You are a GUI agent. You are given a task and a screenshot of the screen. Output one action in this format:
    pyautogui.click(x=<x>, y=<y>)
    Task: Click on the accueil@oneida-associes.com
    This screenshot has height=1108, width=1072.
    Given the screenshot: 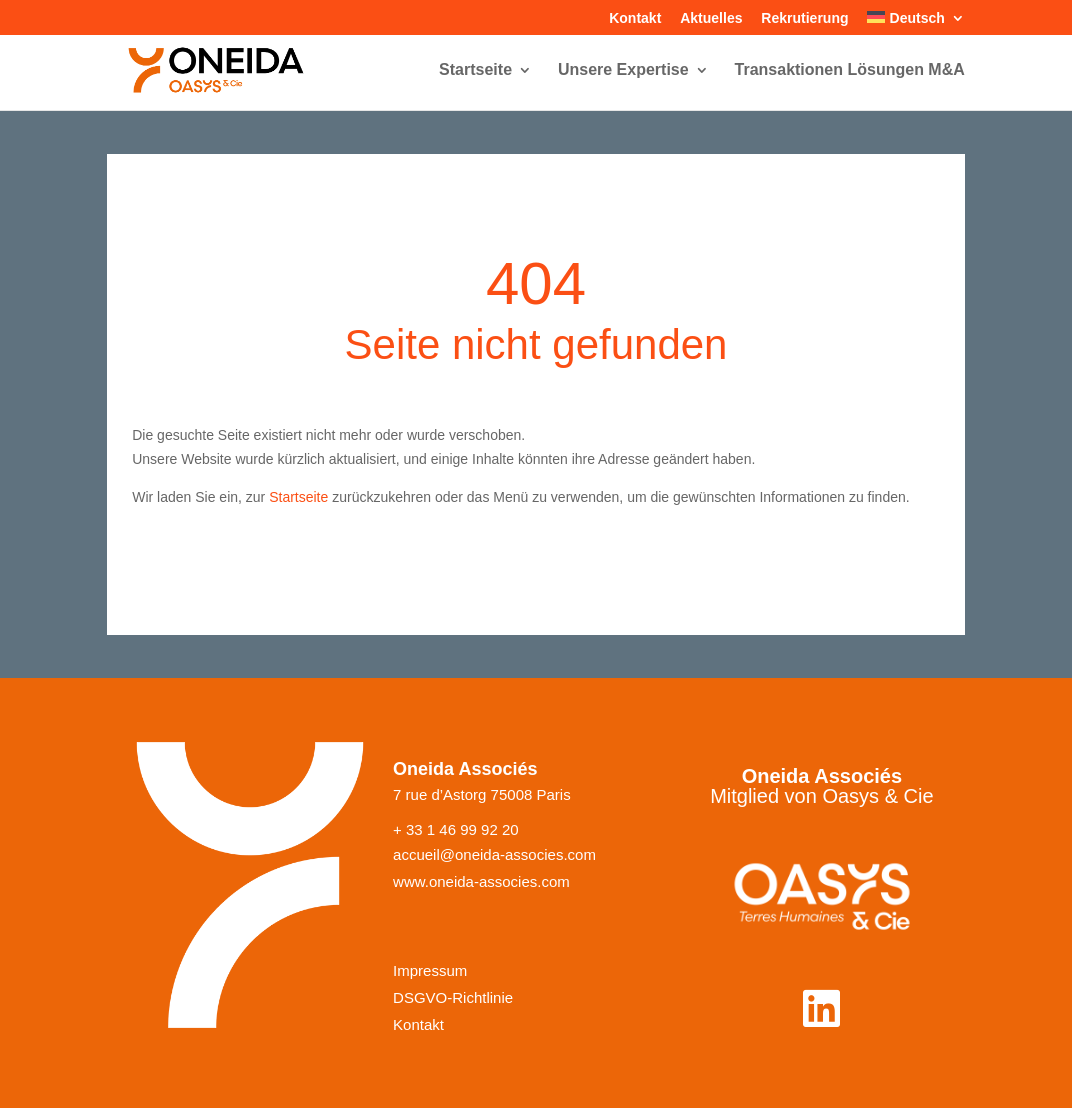 What is the action you would take?
    pyautogui.click(x=494, y=855)
    